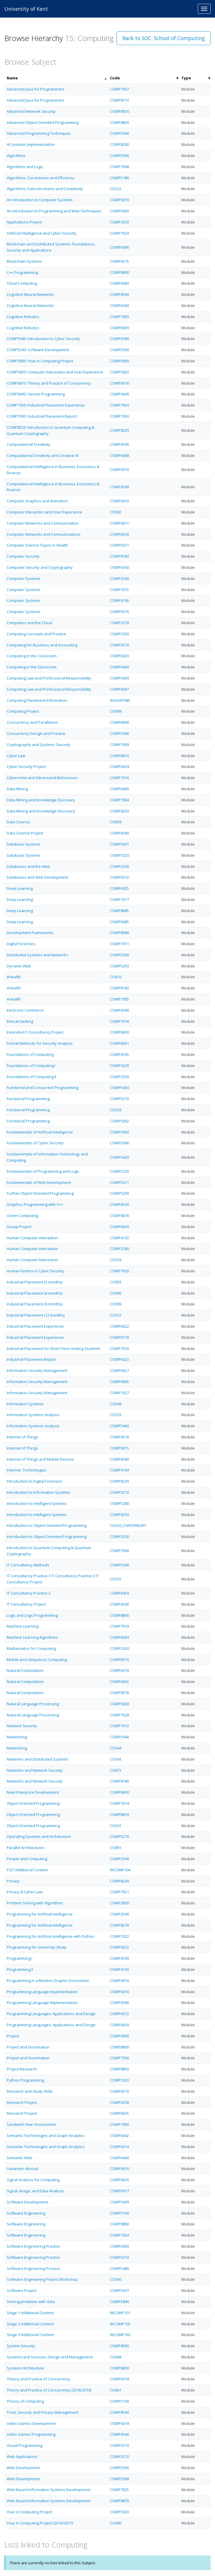 Image resolution: width=215 pixels, height=2576 pixels. I want to click on Advanced Object-Oriented Programming, so click(43, 122).